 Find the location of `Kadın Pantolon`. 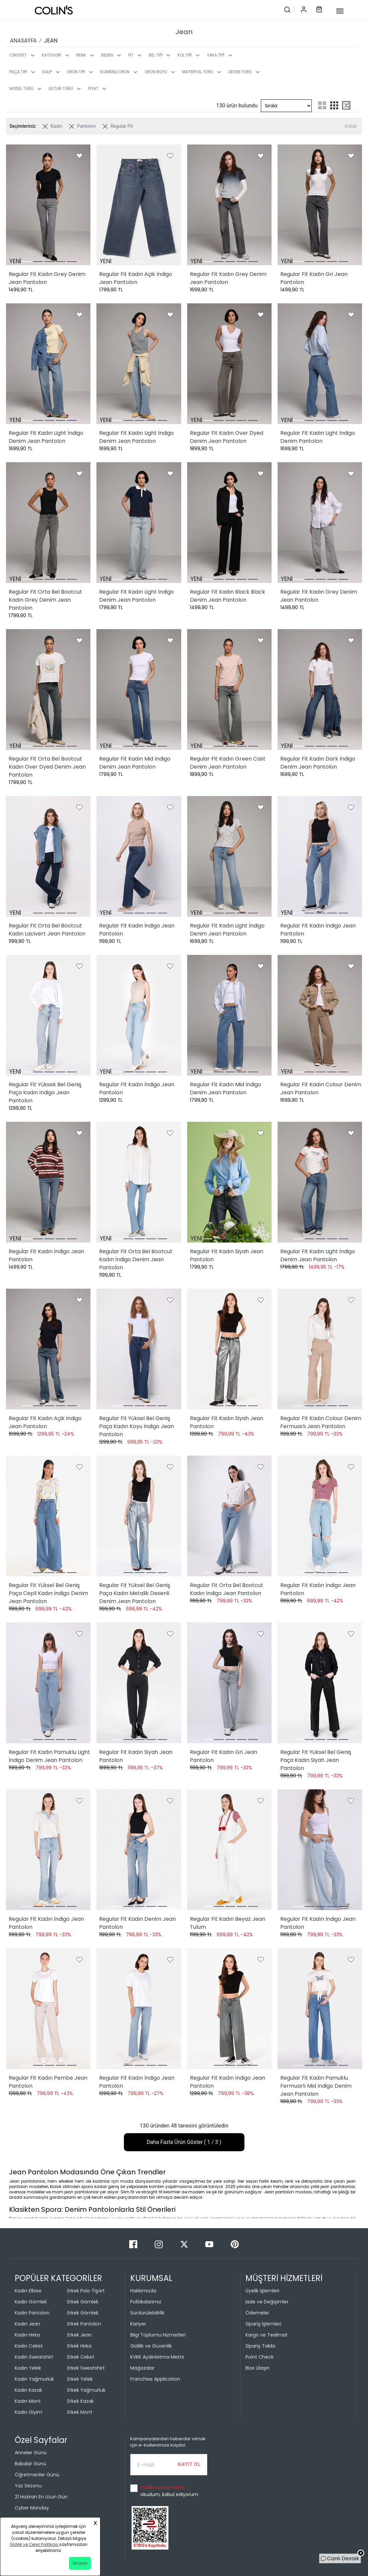

Kadın Pantolon is located at coordinates (32, 2312).